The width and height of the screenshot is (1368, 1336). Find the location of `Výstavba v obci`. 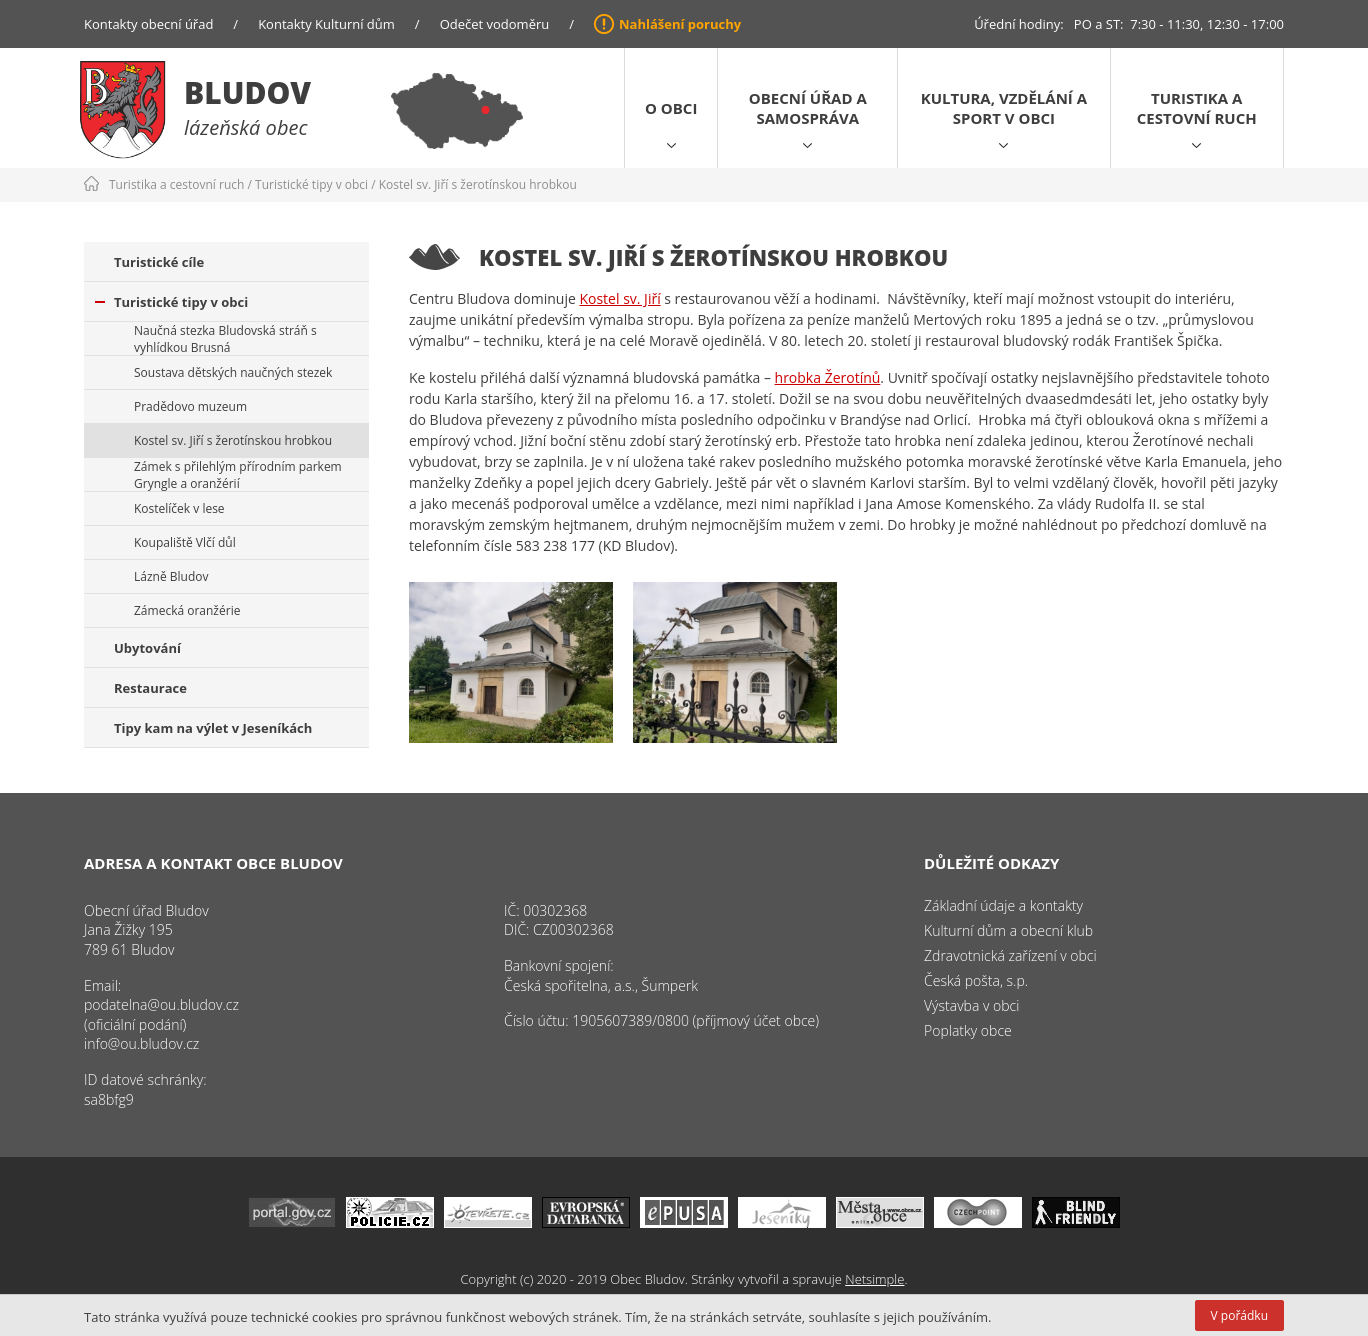

Výstavba v obci is located at coordinates (971, 1005).